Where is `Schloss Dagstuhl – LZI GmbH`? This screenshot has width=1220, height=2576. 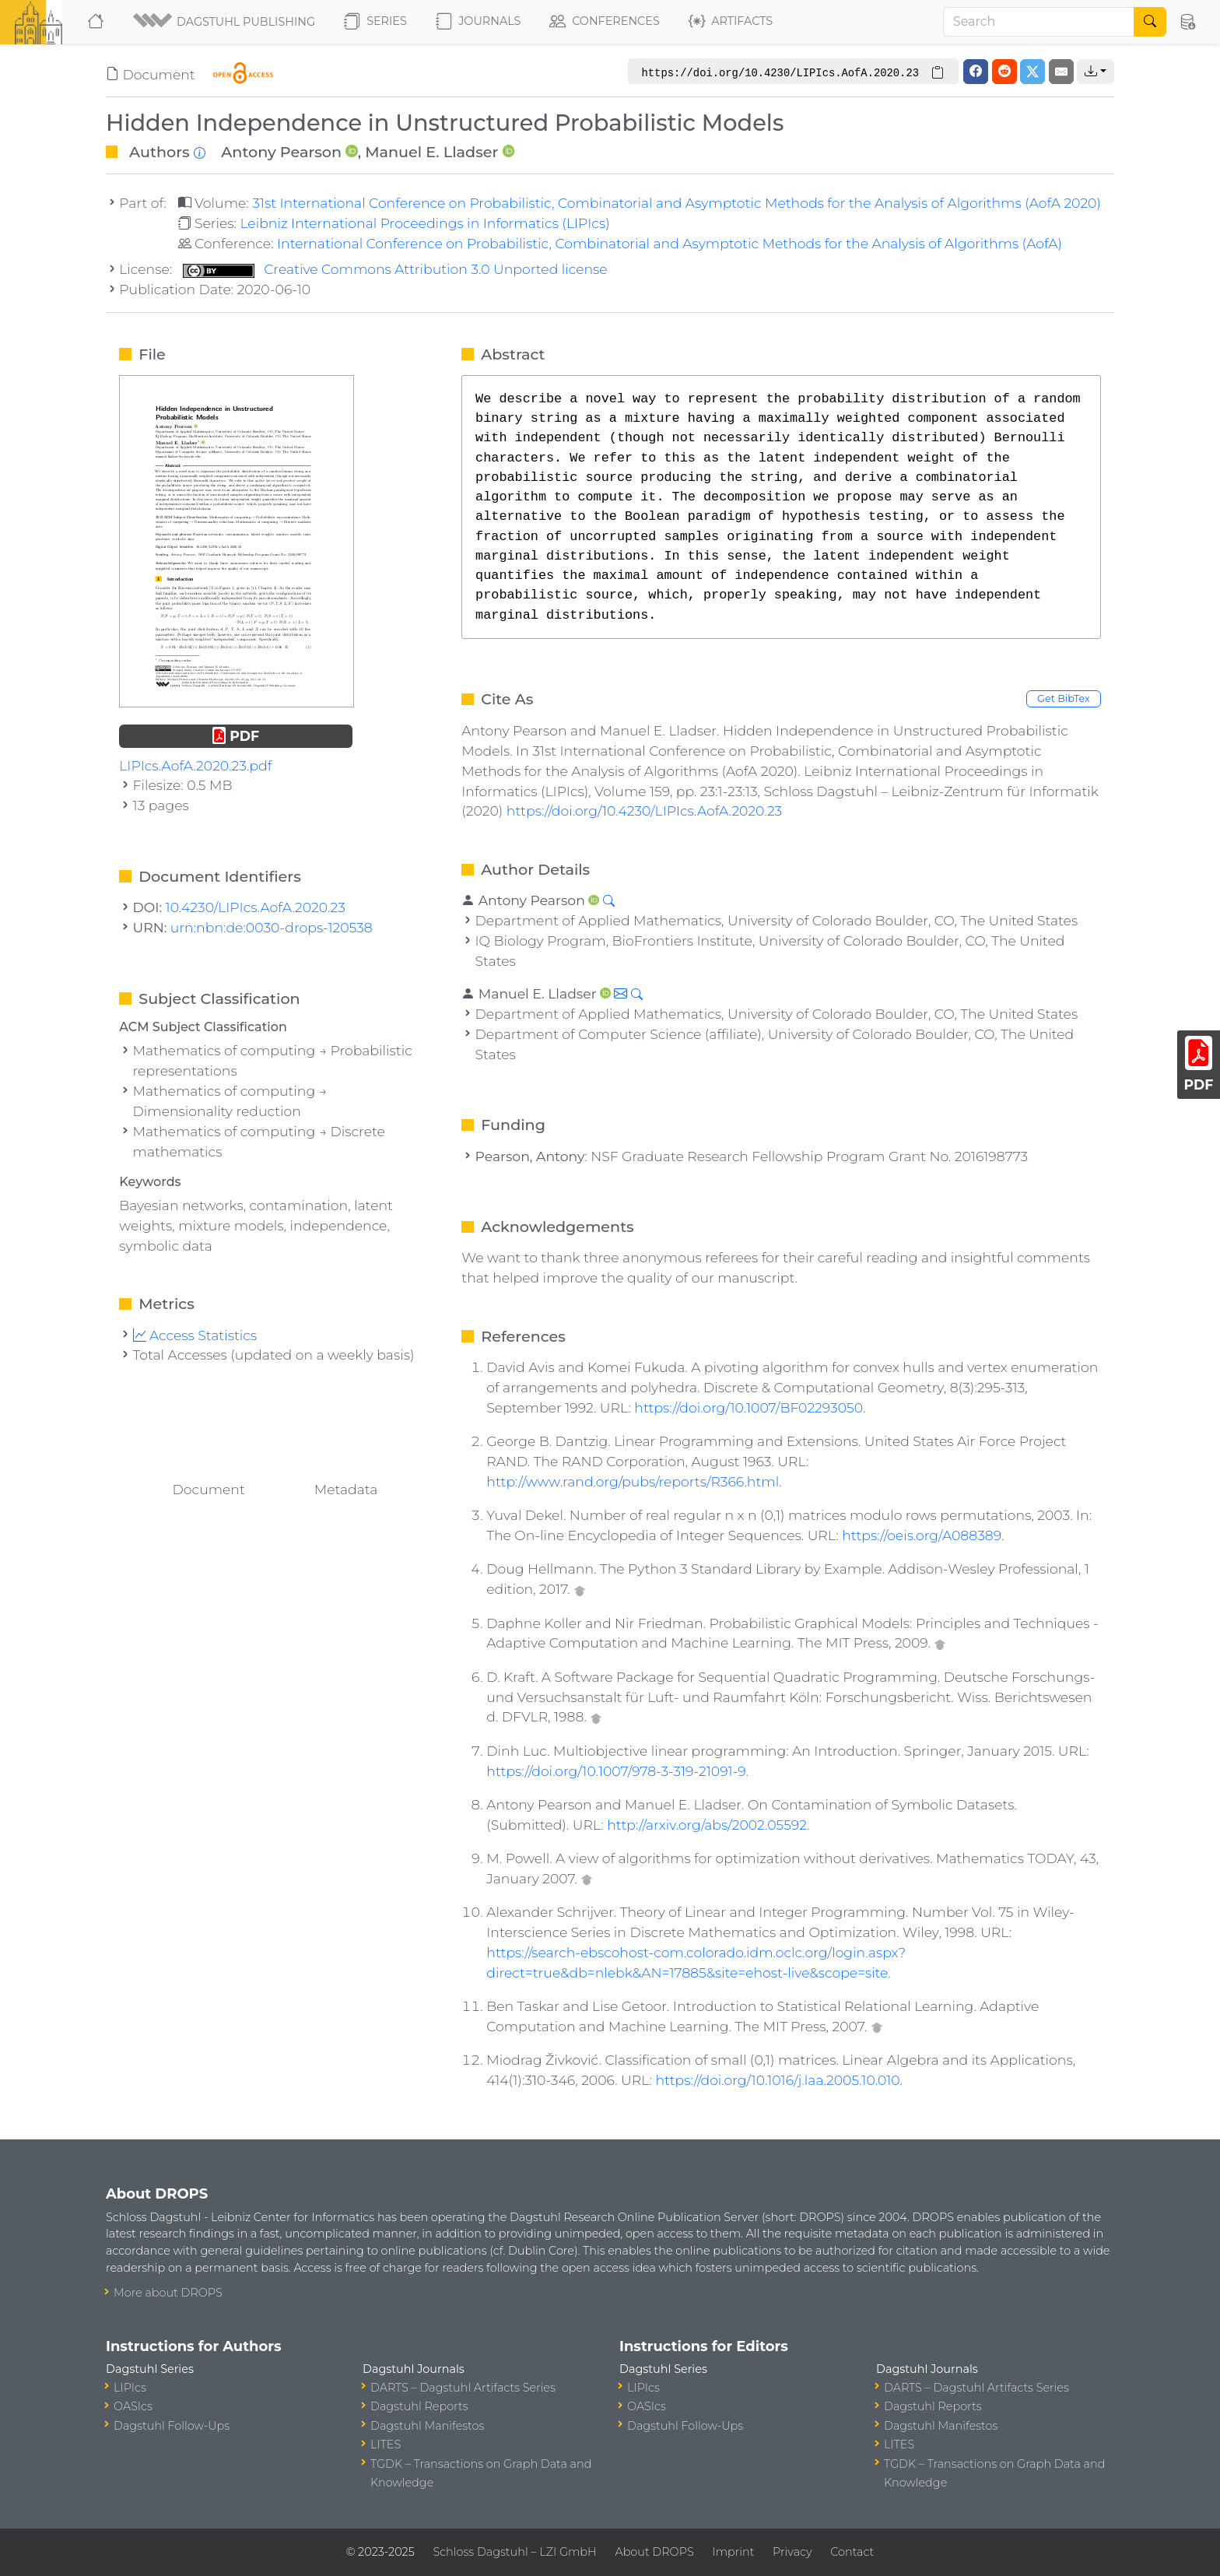 Schloss Dagstuhl – LZI GmbH is located at coordinates (514, 2552).